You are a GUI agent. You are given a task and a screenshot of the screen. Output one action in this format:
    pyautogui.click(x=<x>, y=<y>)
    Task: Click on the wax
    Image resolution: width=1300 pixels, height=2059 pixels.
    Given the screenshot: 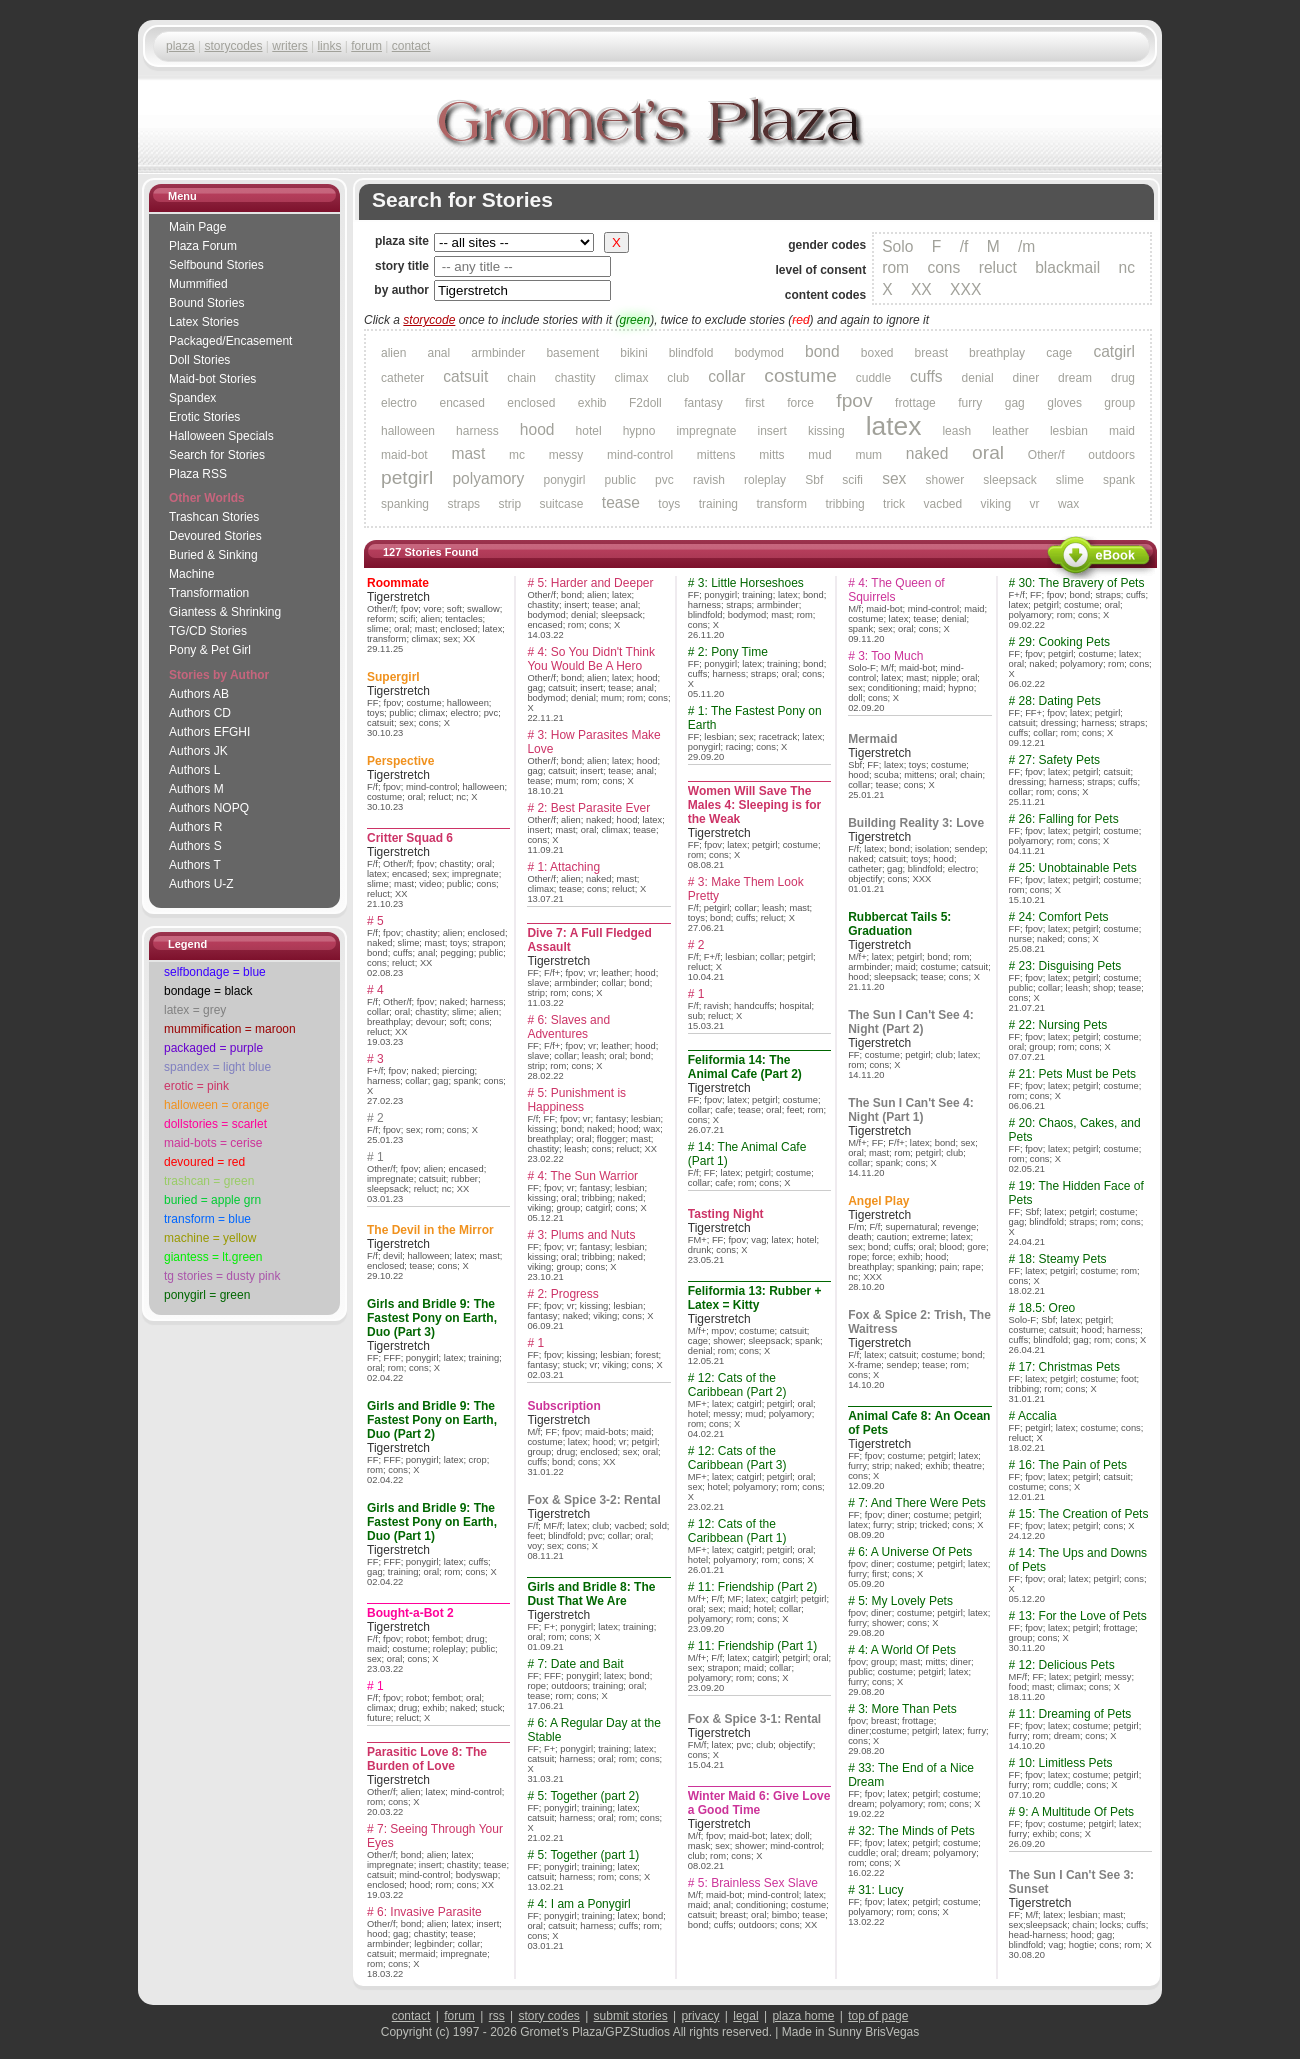 What is the action you would take?
    pyautogui.click(x=1068, y=504)
    